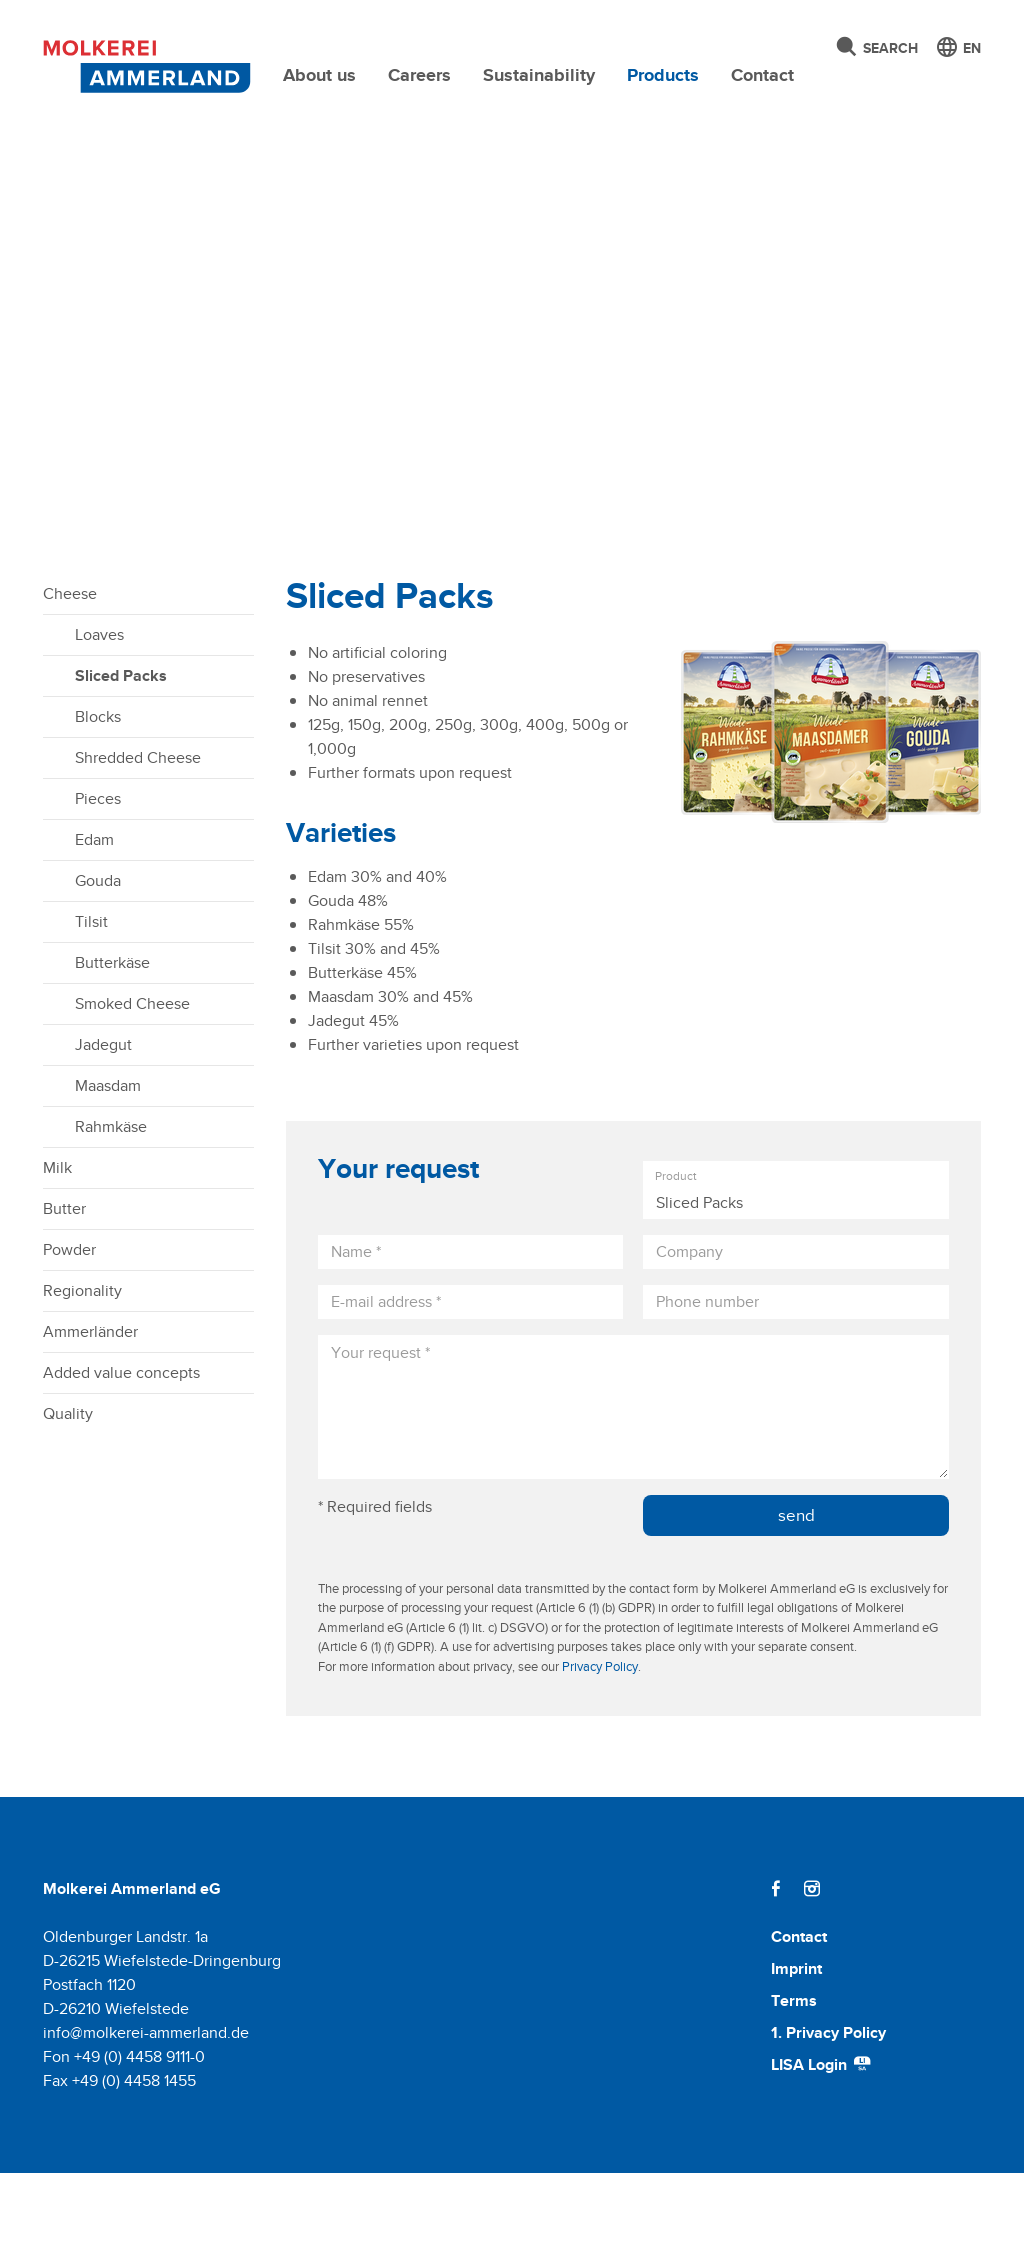 The height and width of the screenshot is (2241, 1024). What do you see at coordinates (98, 784) in the screenshot?
I see `Blocks` at bounding box center [98, 784].